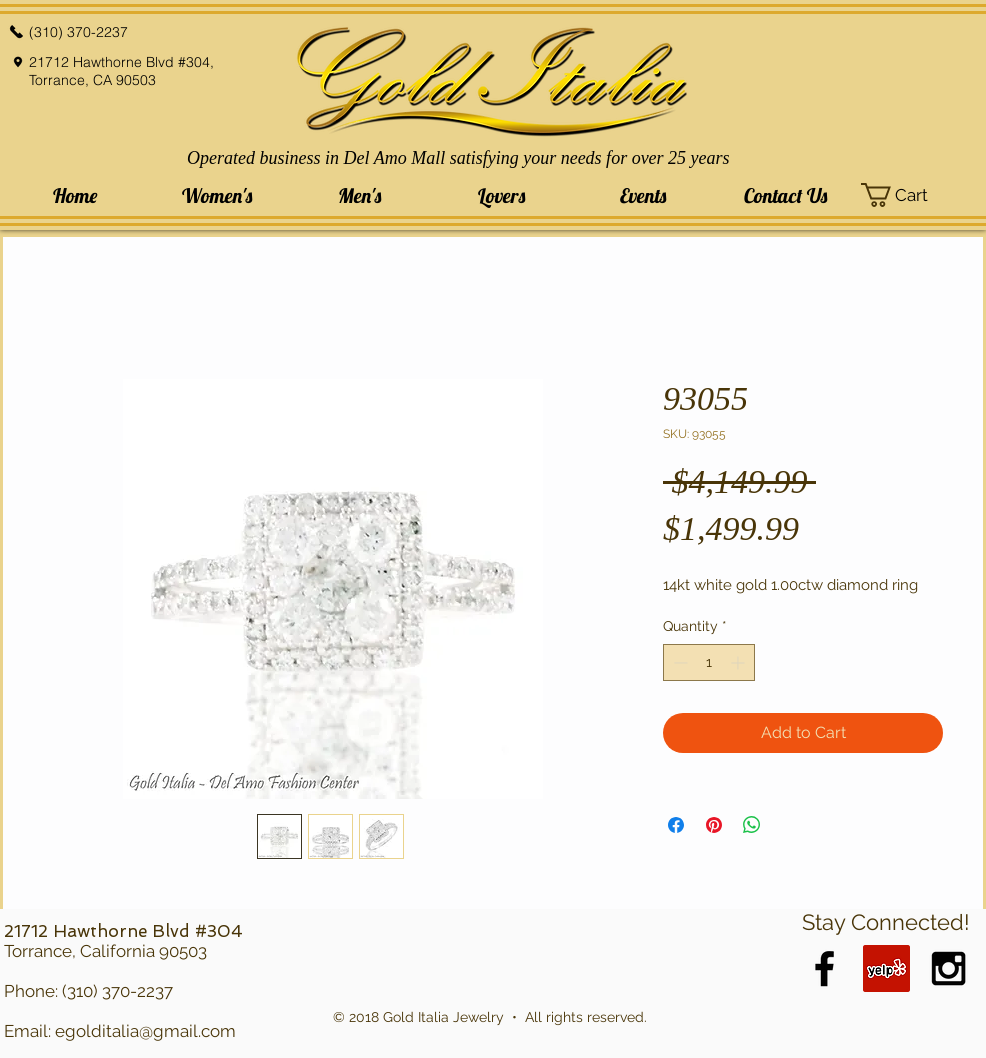 This screenshot has height=1058, width=986. I want to click on [Share on WhatsApp], so click(752, 825).